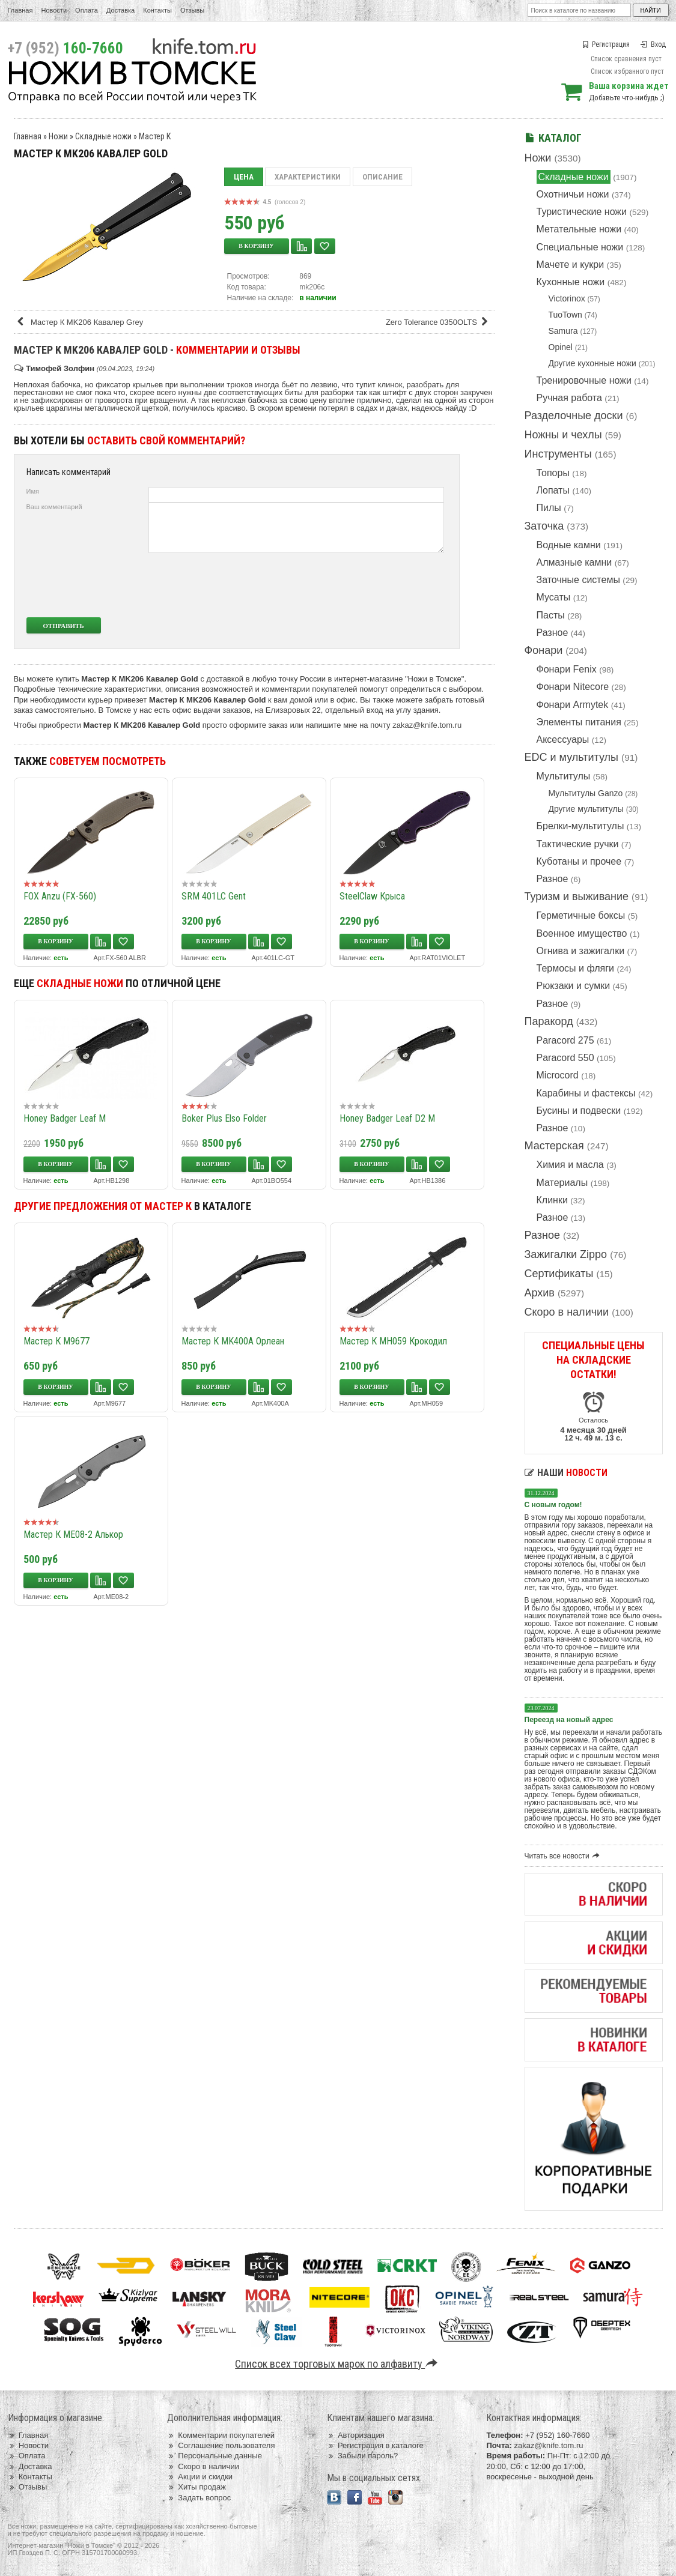  Describe the element at coordinates (375, 2445) in the screenshot. I see `Регистрация в каталоге` at that location.